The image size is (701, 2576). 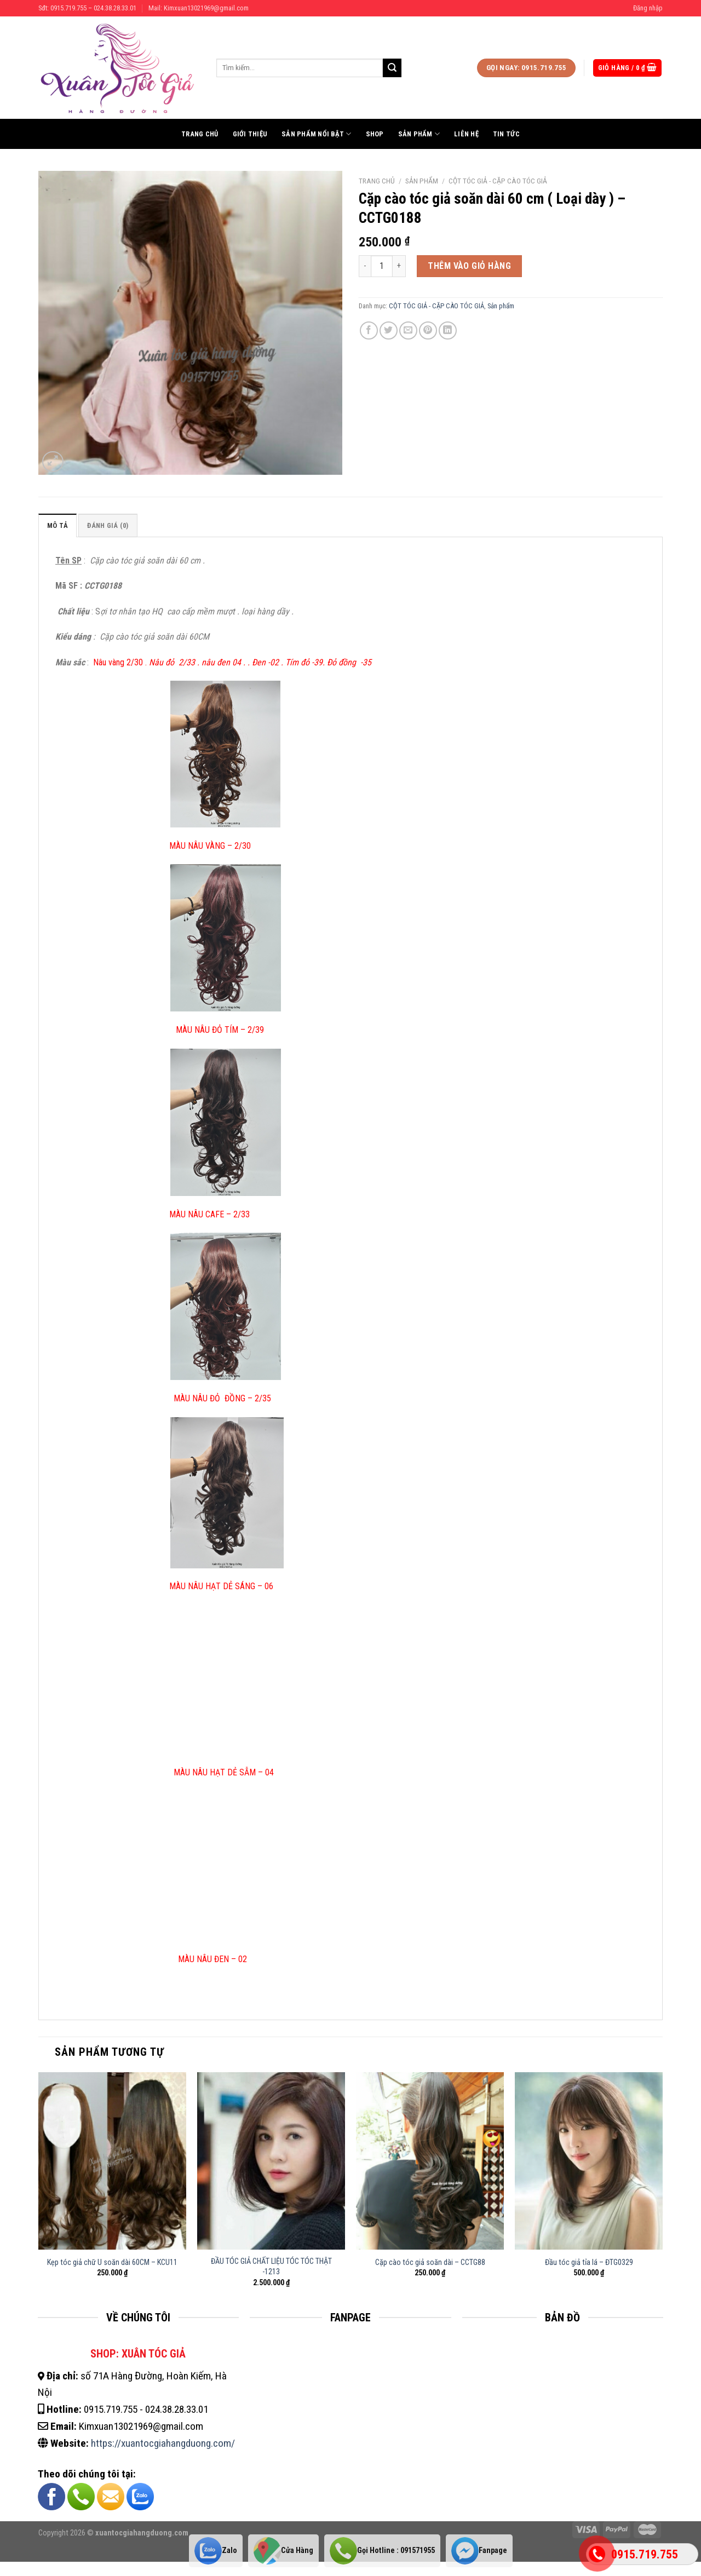 What do you see at coordinates (430, 2262) in the screenshot?
I see `Cặp cào tóc giả soăn dài – CCTG88` at bounding box center [430, 2262].